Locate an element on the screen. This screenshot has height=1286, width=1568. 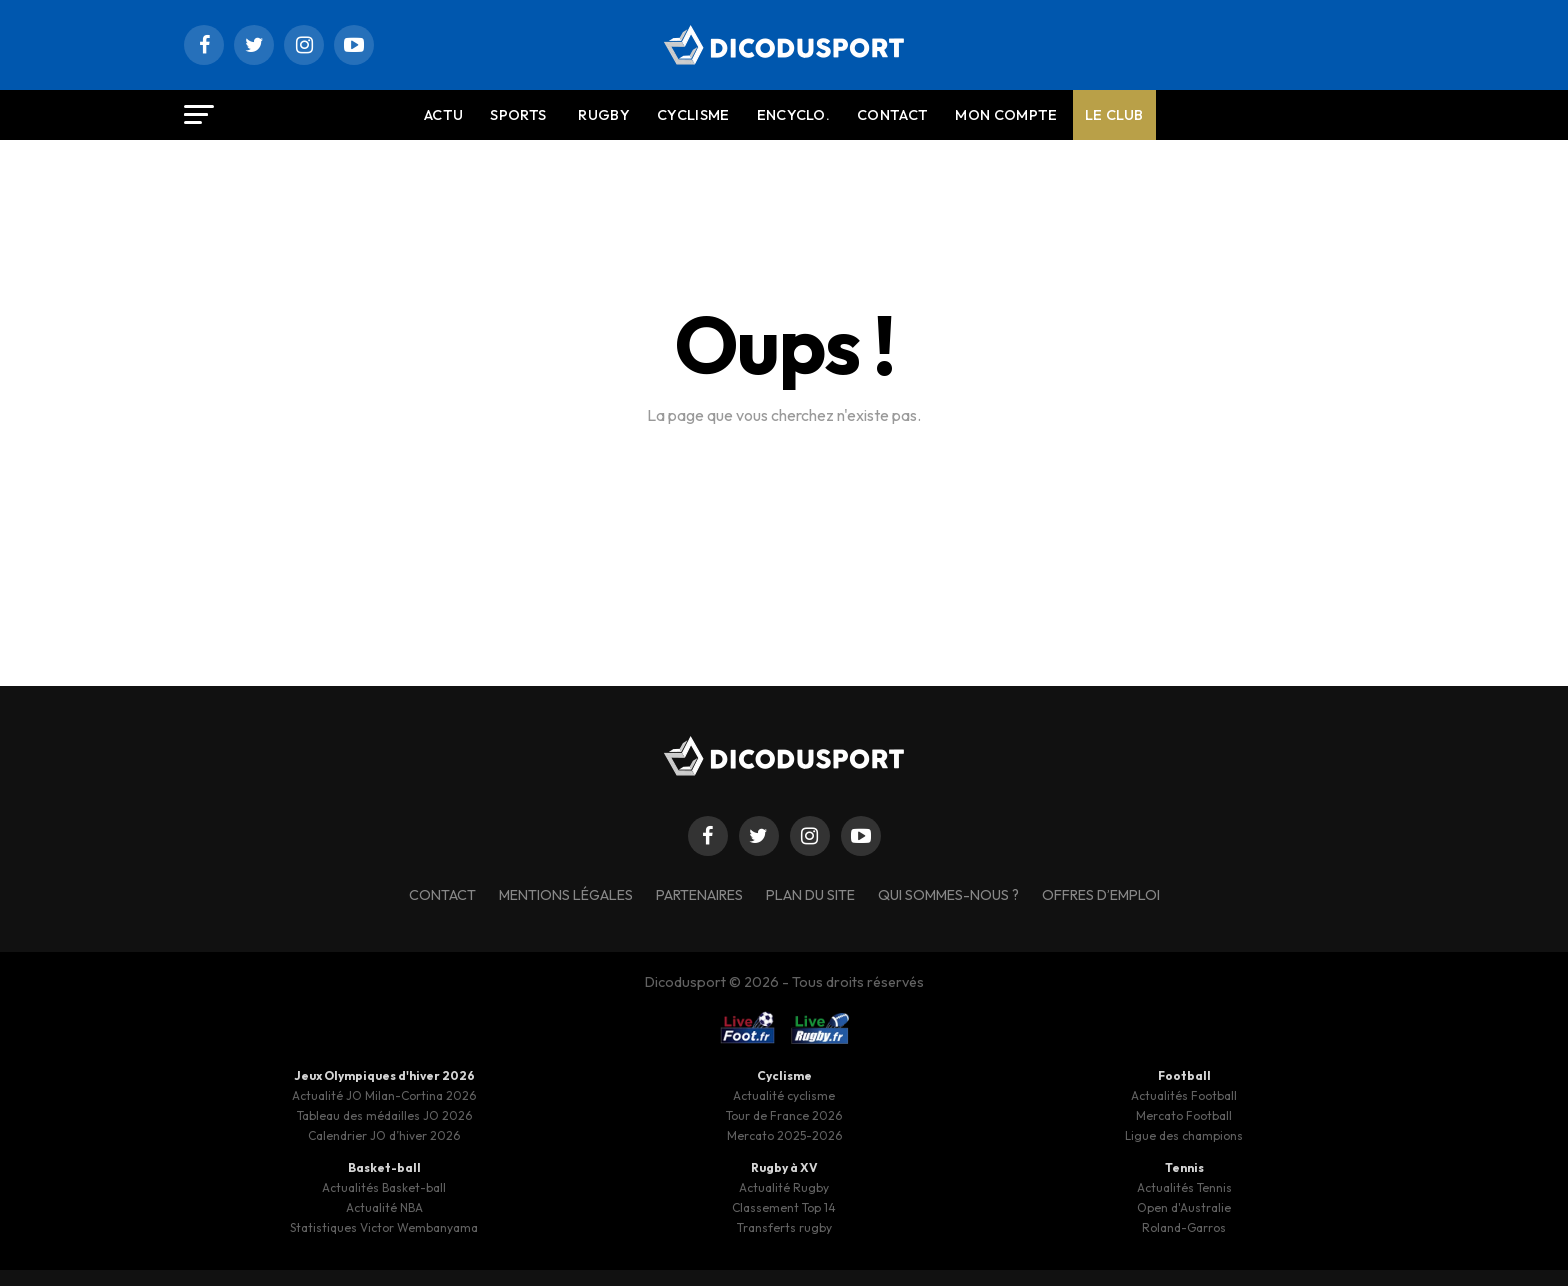
Rugby is located at coordinates (604, 115).